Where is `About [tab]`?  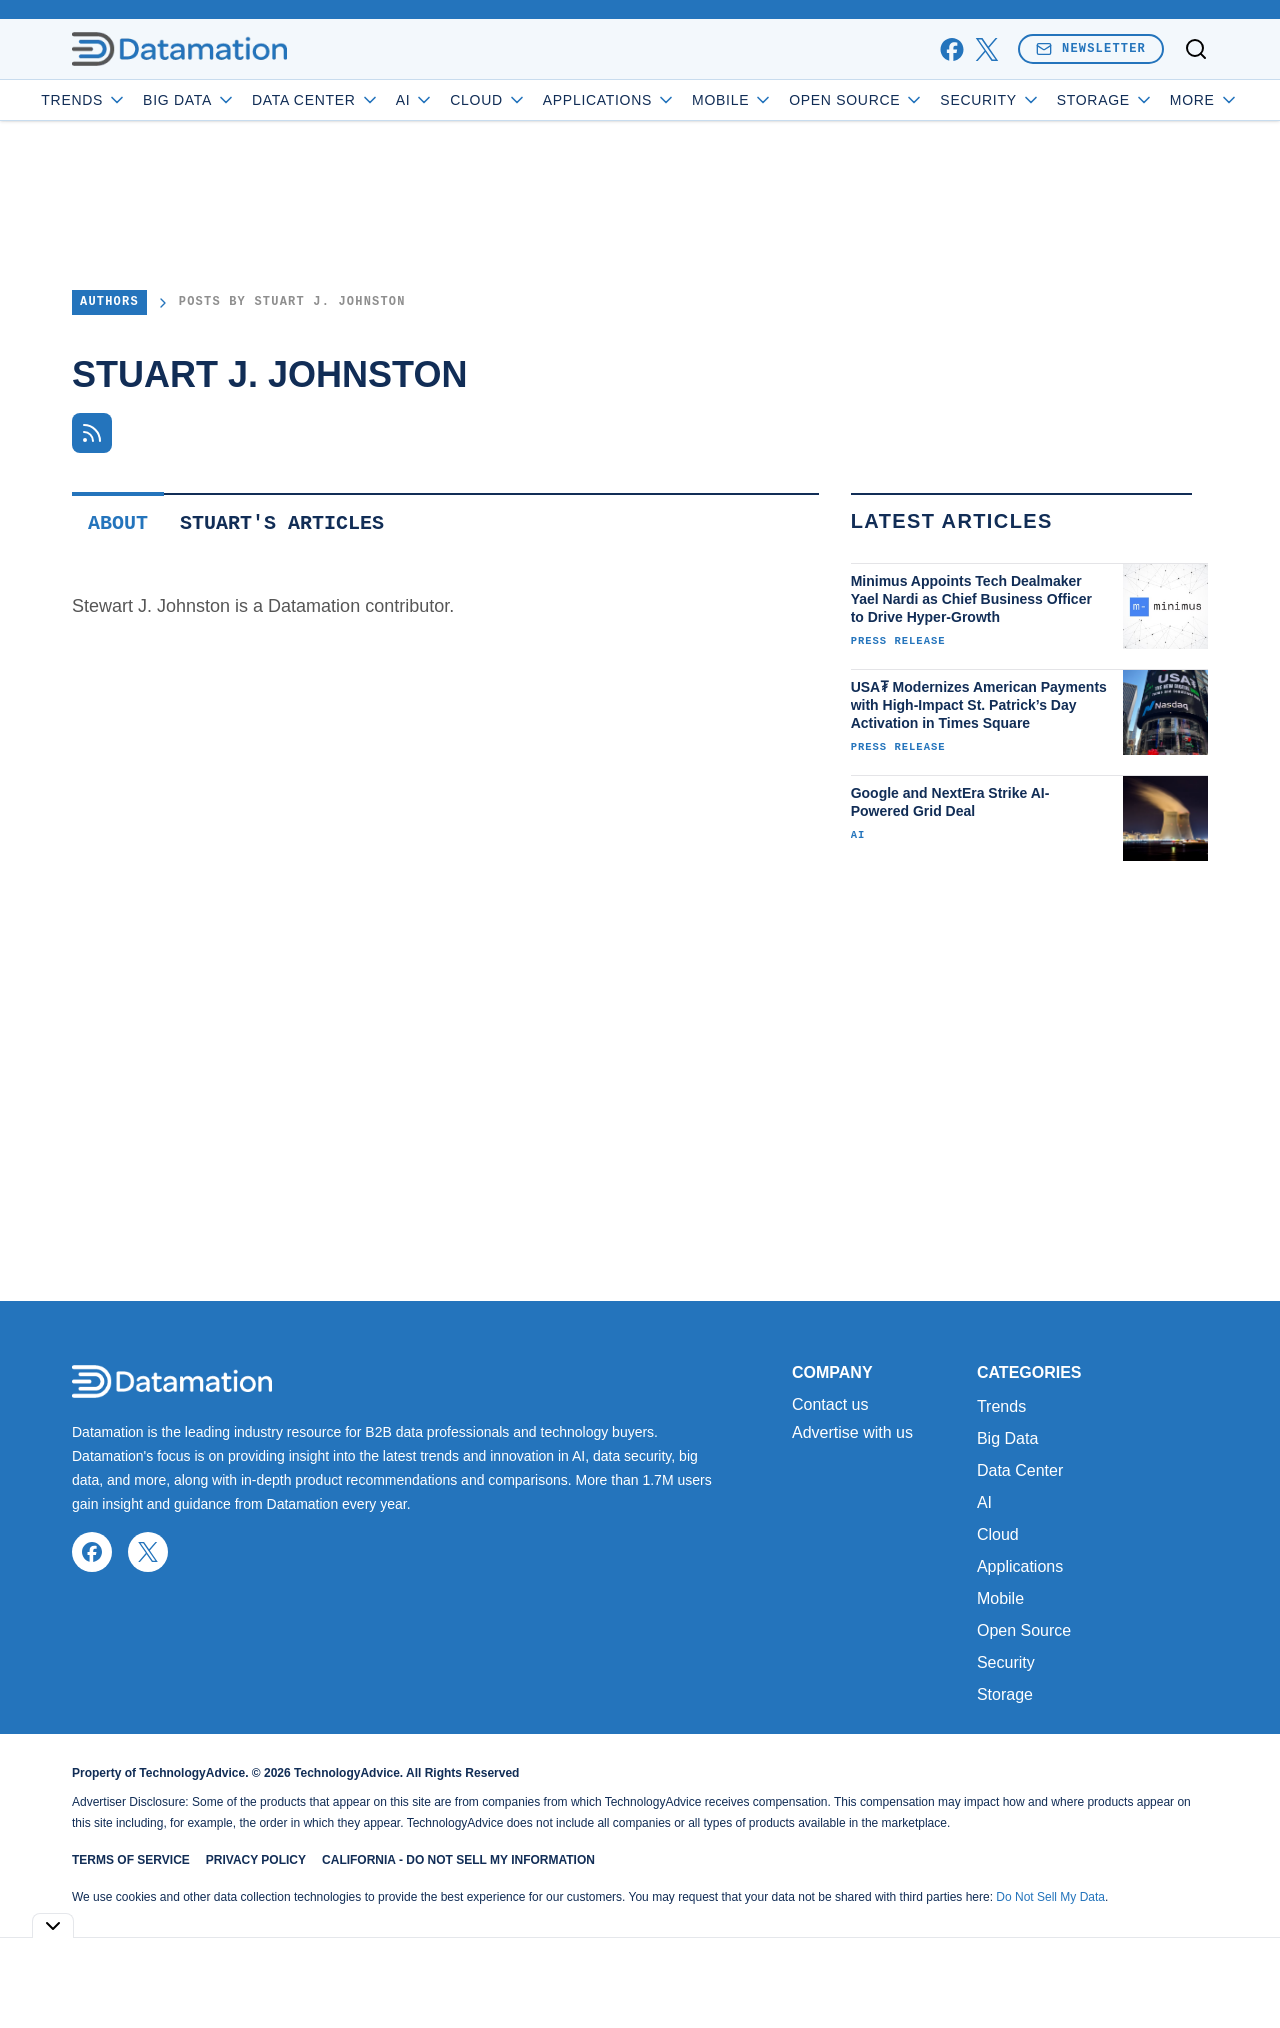 About [tab] is located at coordinates (118, 523).